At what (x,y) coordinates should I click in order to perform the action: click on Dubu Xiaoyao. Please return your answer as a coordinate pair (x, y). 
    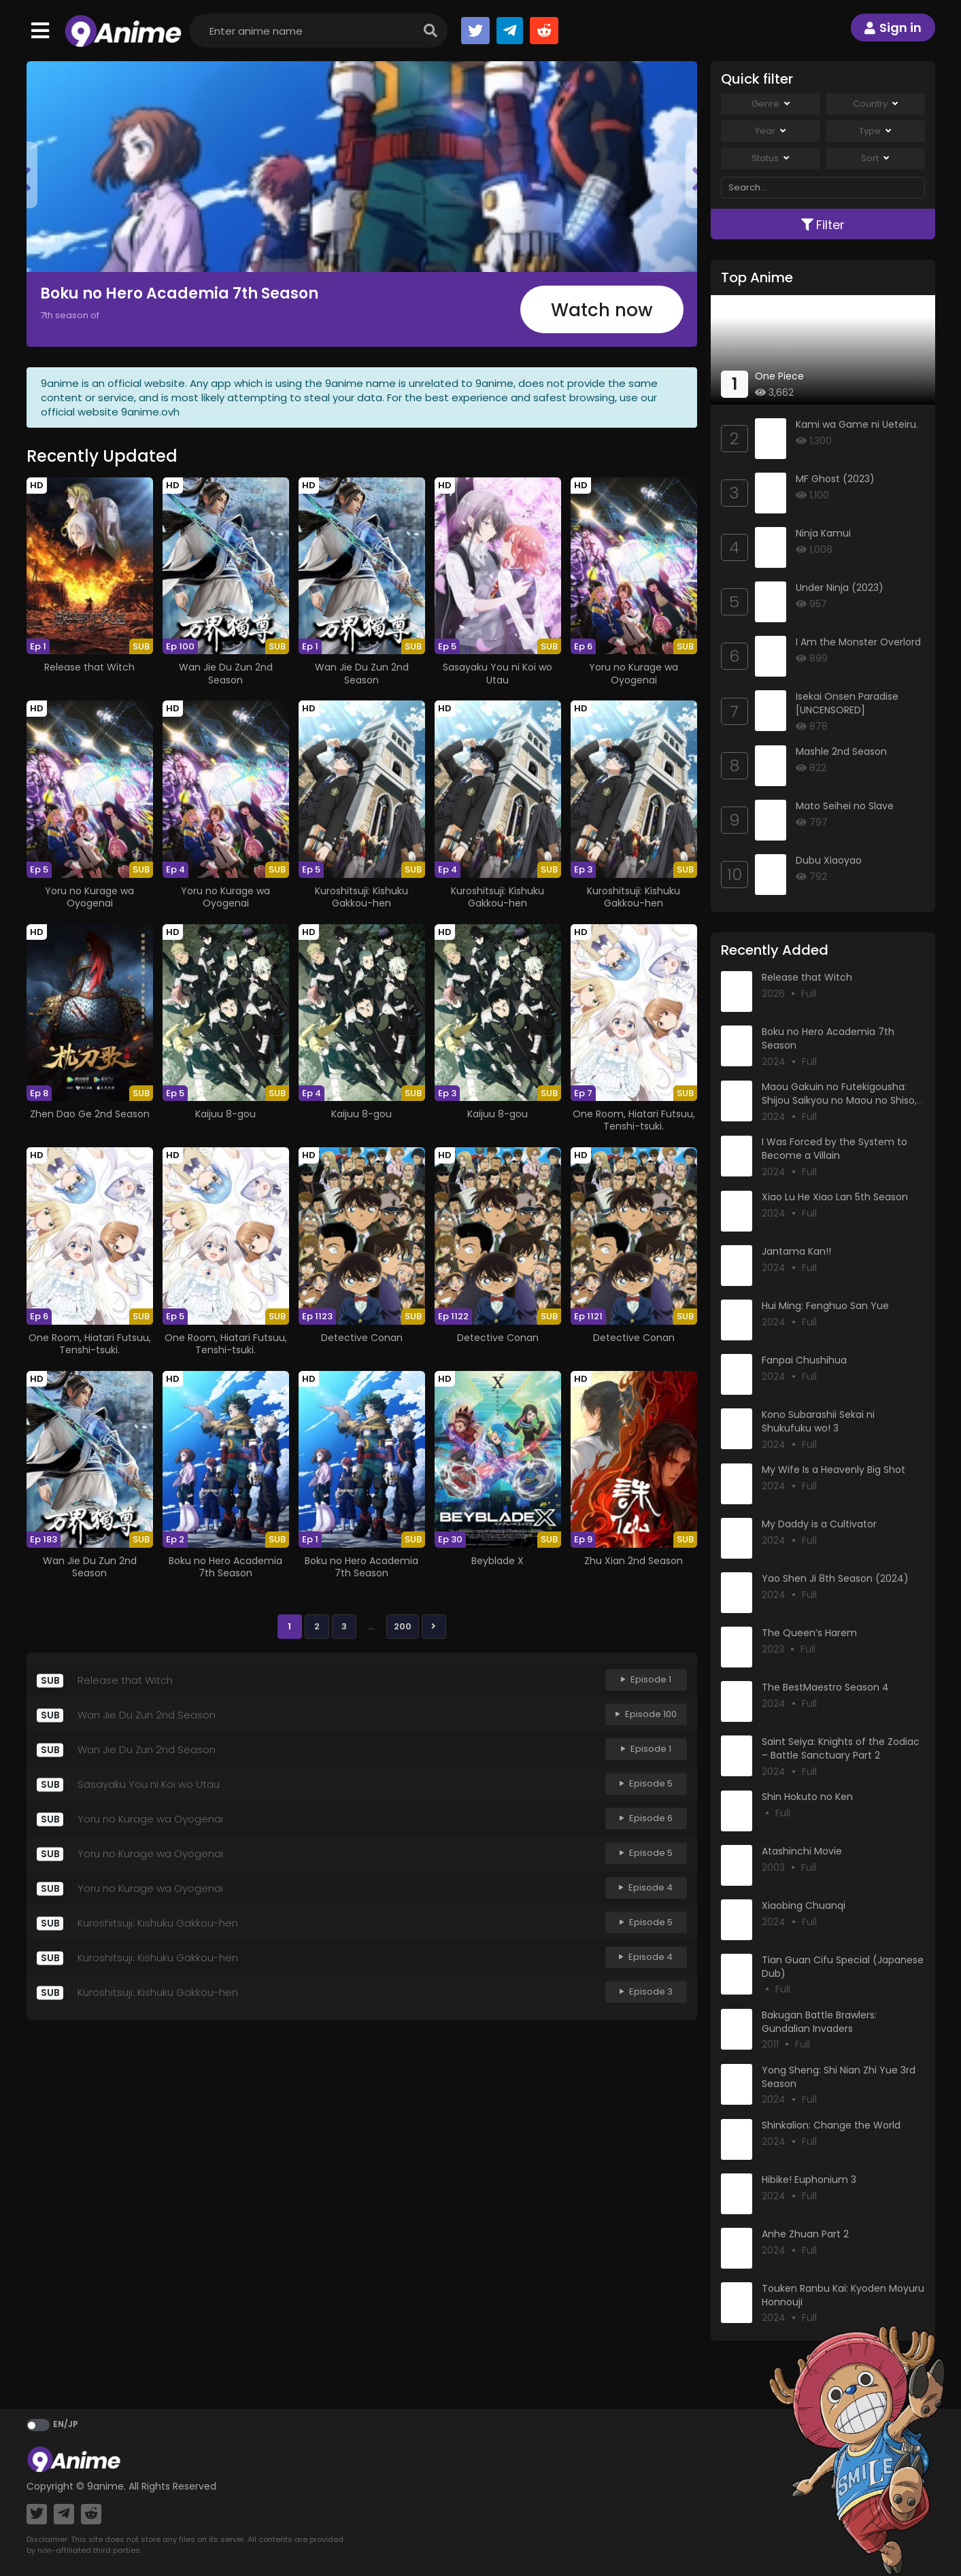
    Looking at the image, I should click on (829, 860).